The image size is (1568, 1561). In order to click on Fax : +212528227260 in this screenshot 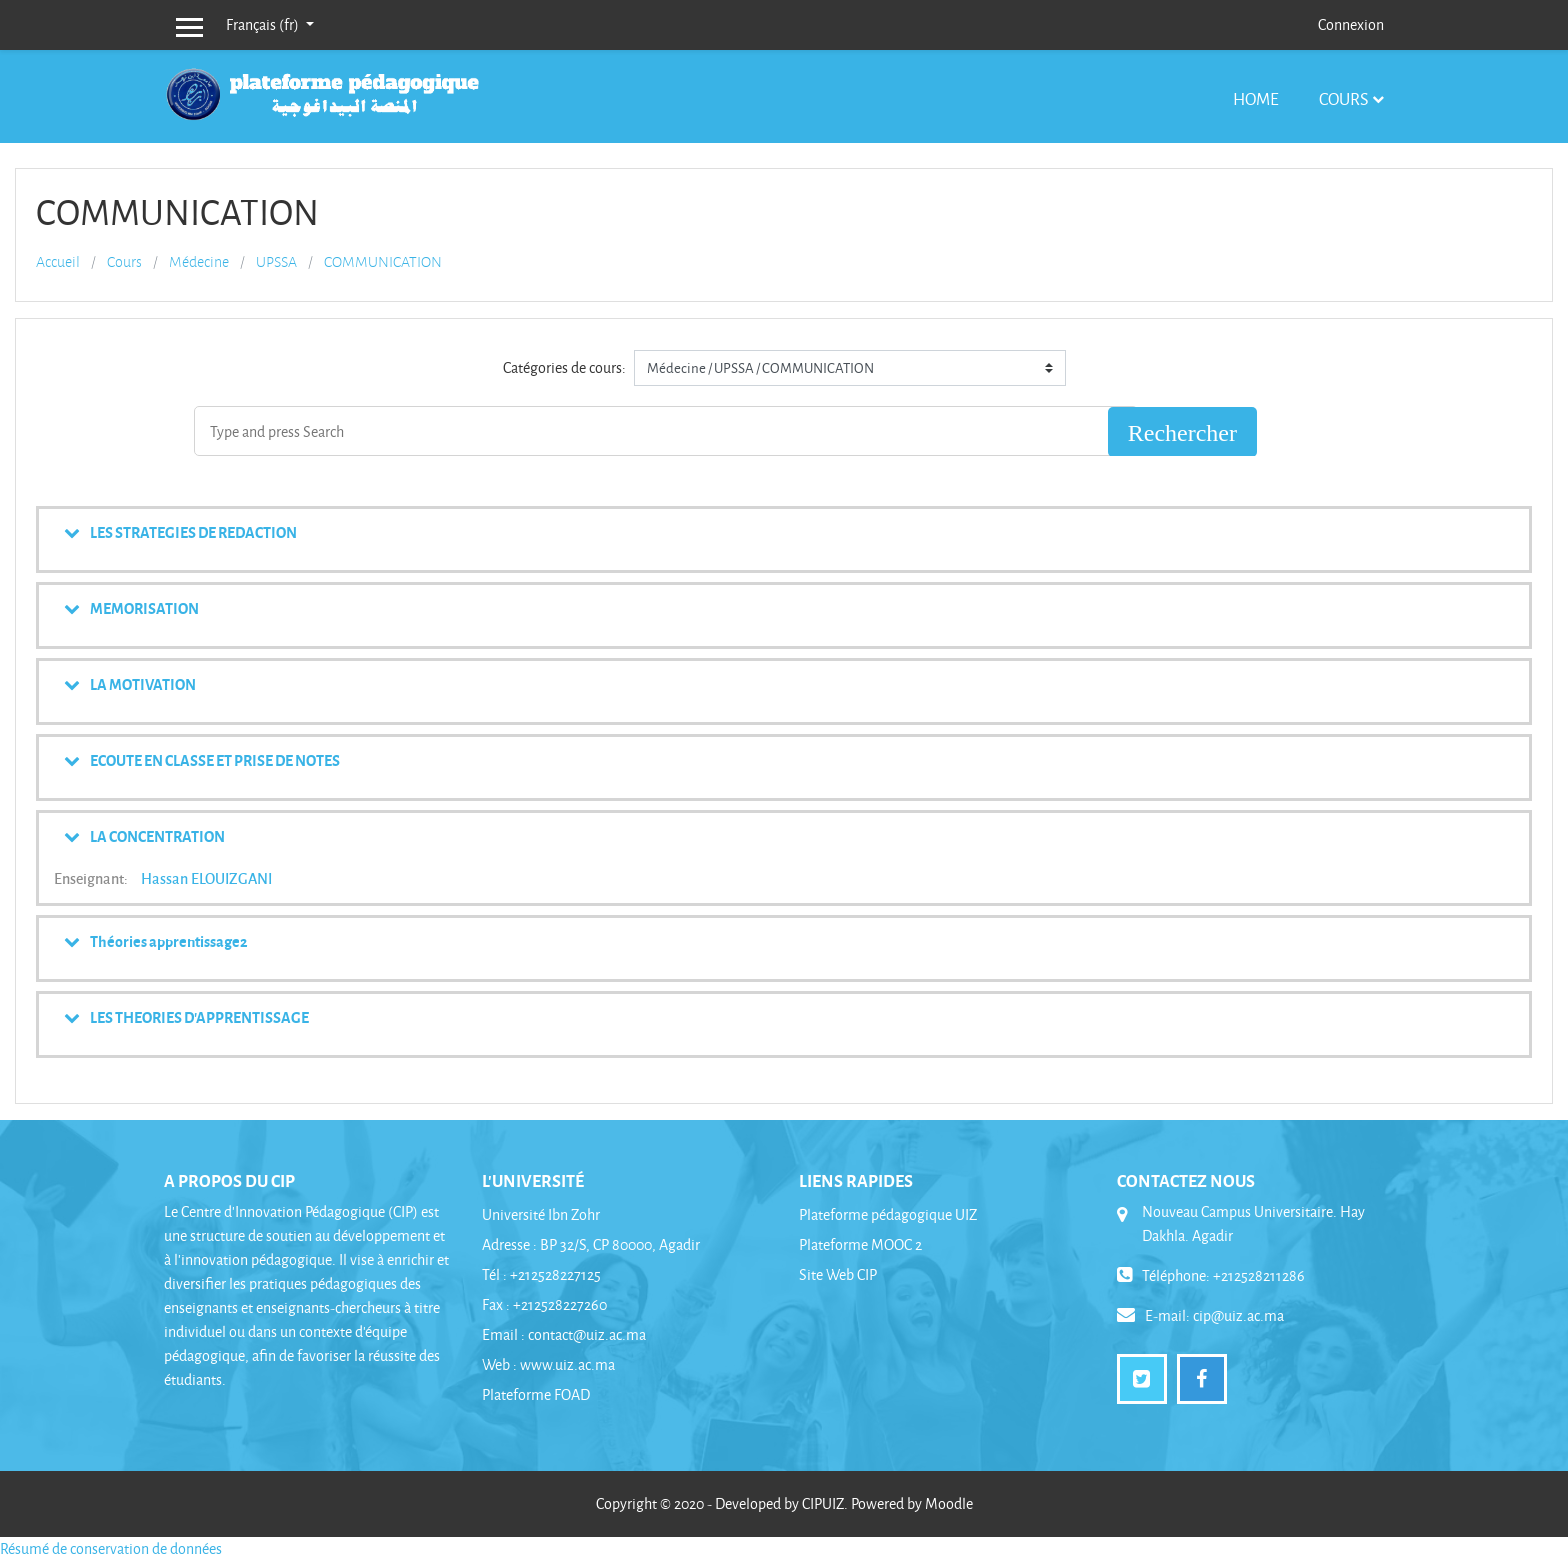, I will do `click(544, 1304)`.